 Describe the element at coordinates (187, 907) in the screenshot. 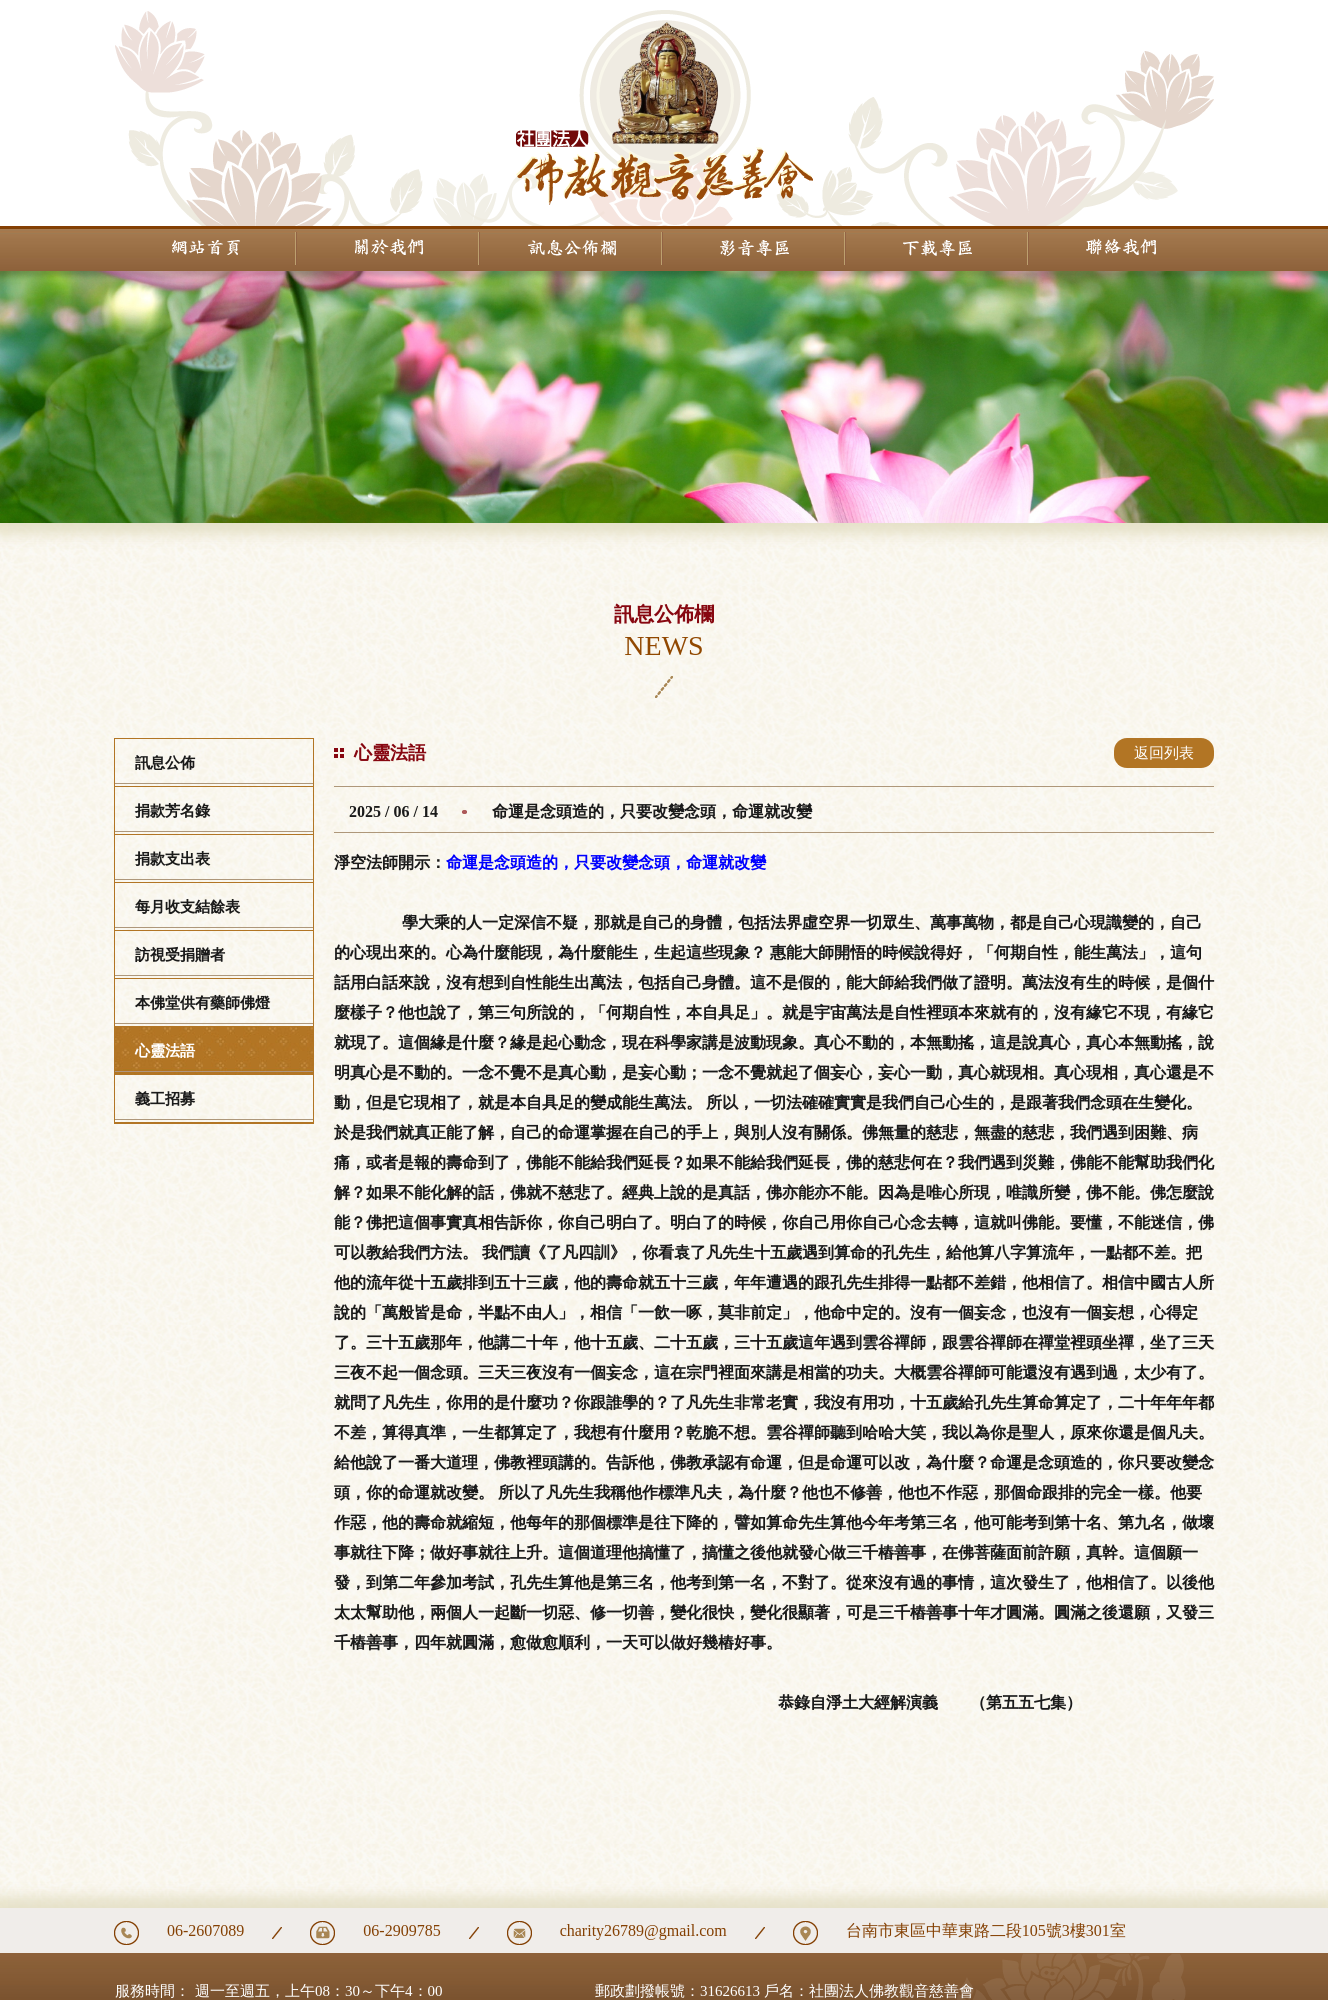

I see `每月收支結餘表` at that location.